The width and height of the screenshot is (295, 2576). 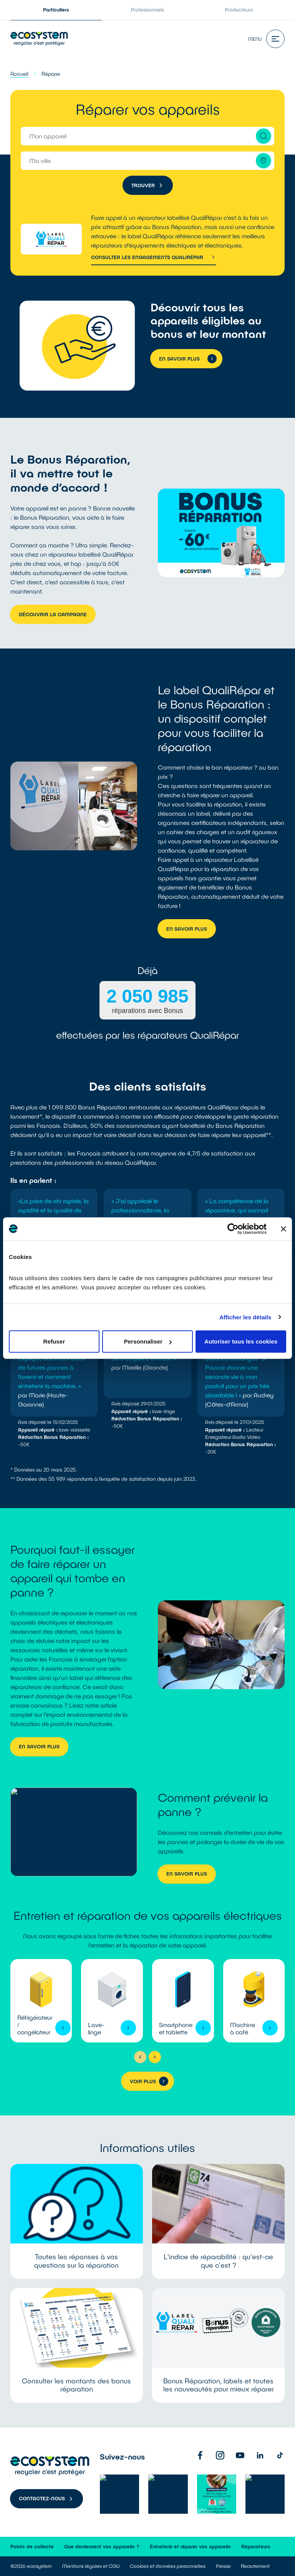 What do you see at coordinates (200, 2455) in the screenshot?
I see `[Facebook]` at bounding box center [200, 2455].